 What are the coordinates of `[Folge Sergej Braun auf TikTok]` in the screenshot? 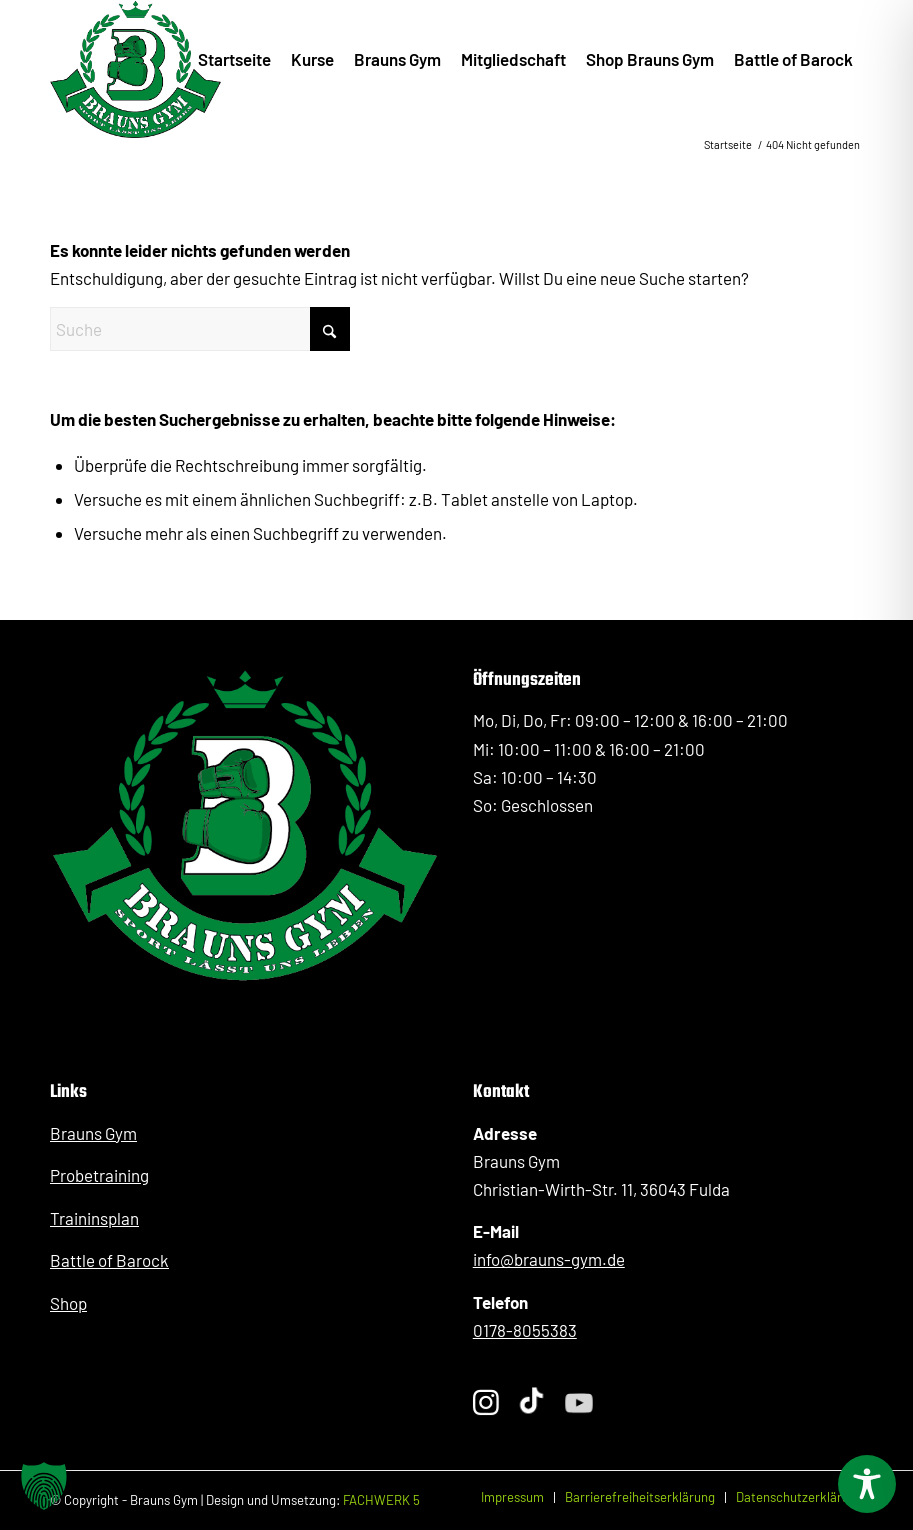 It's located at (531, 1402).